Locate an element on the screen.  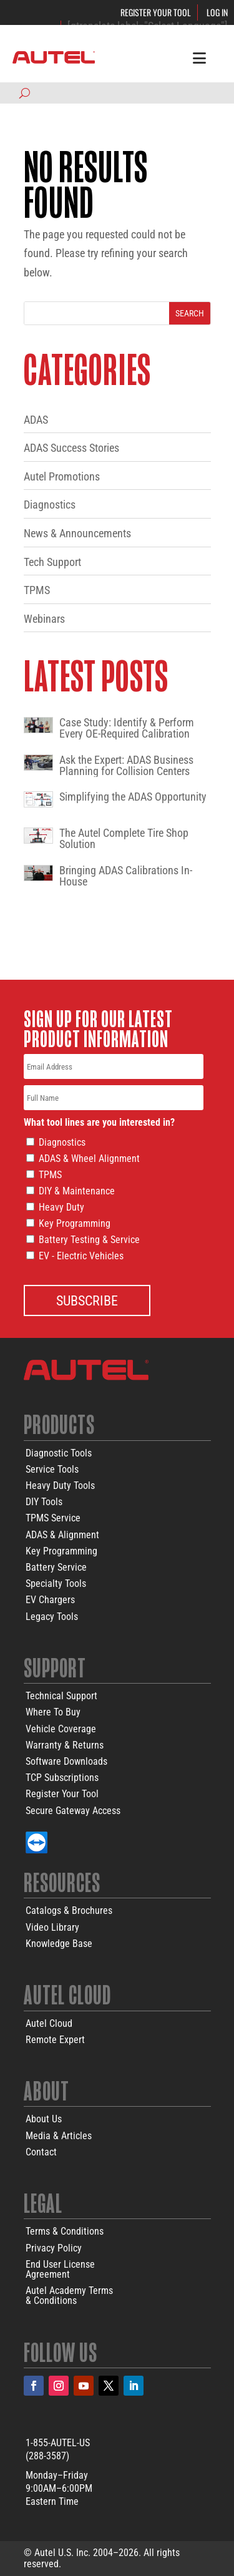
Bringing ADAS Calibrations In-House is located at coordinates (125, 876).